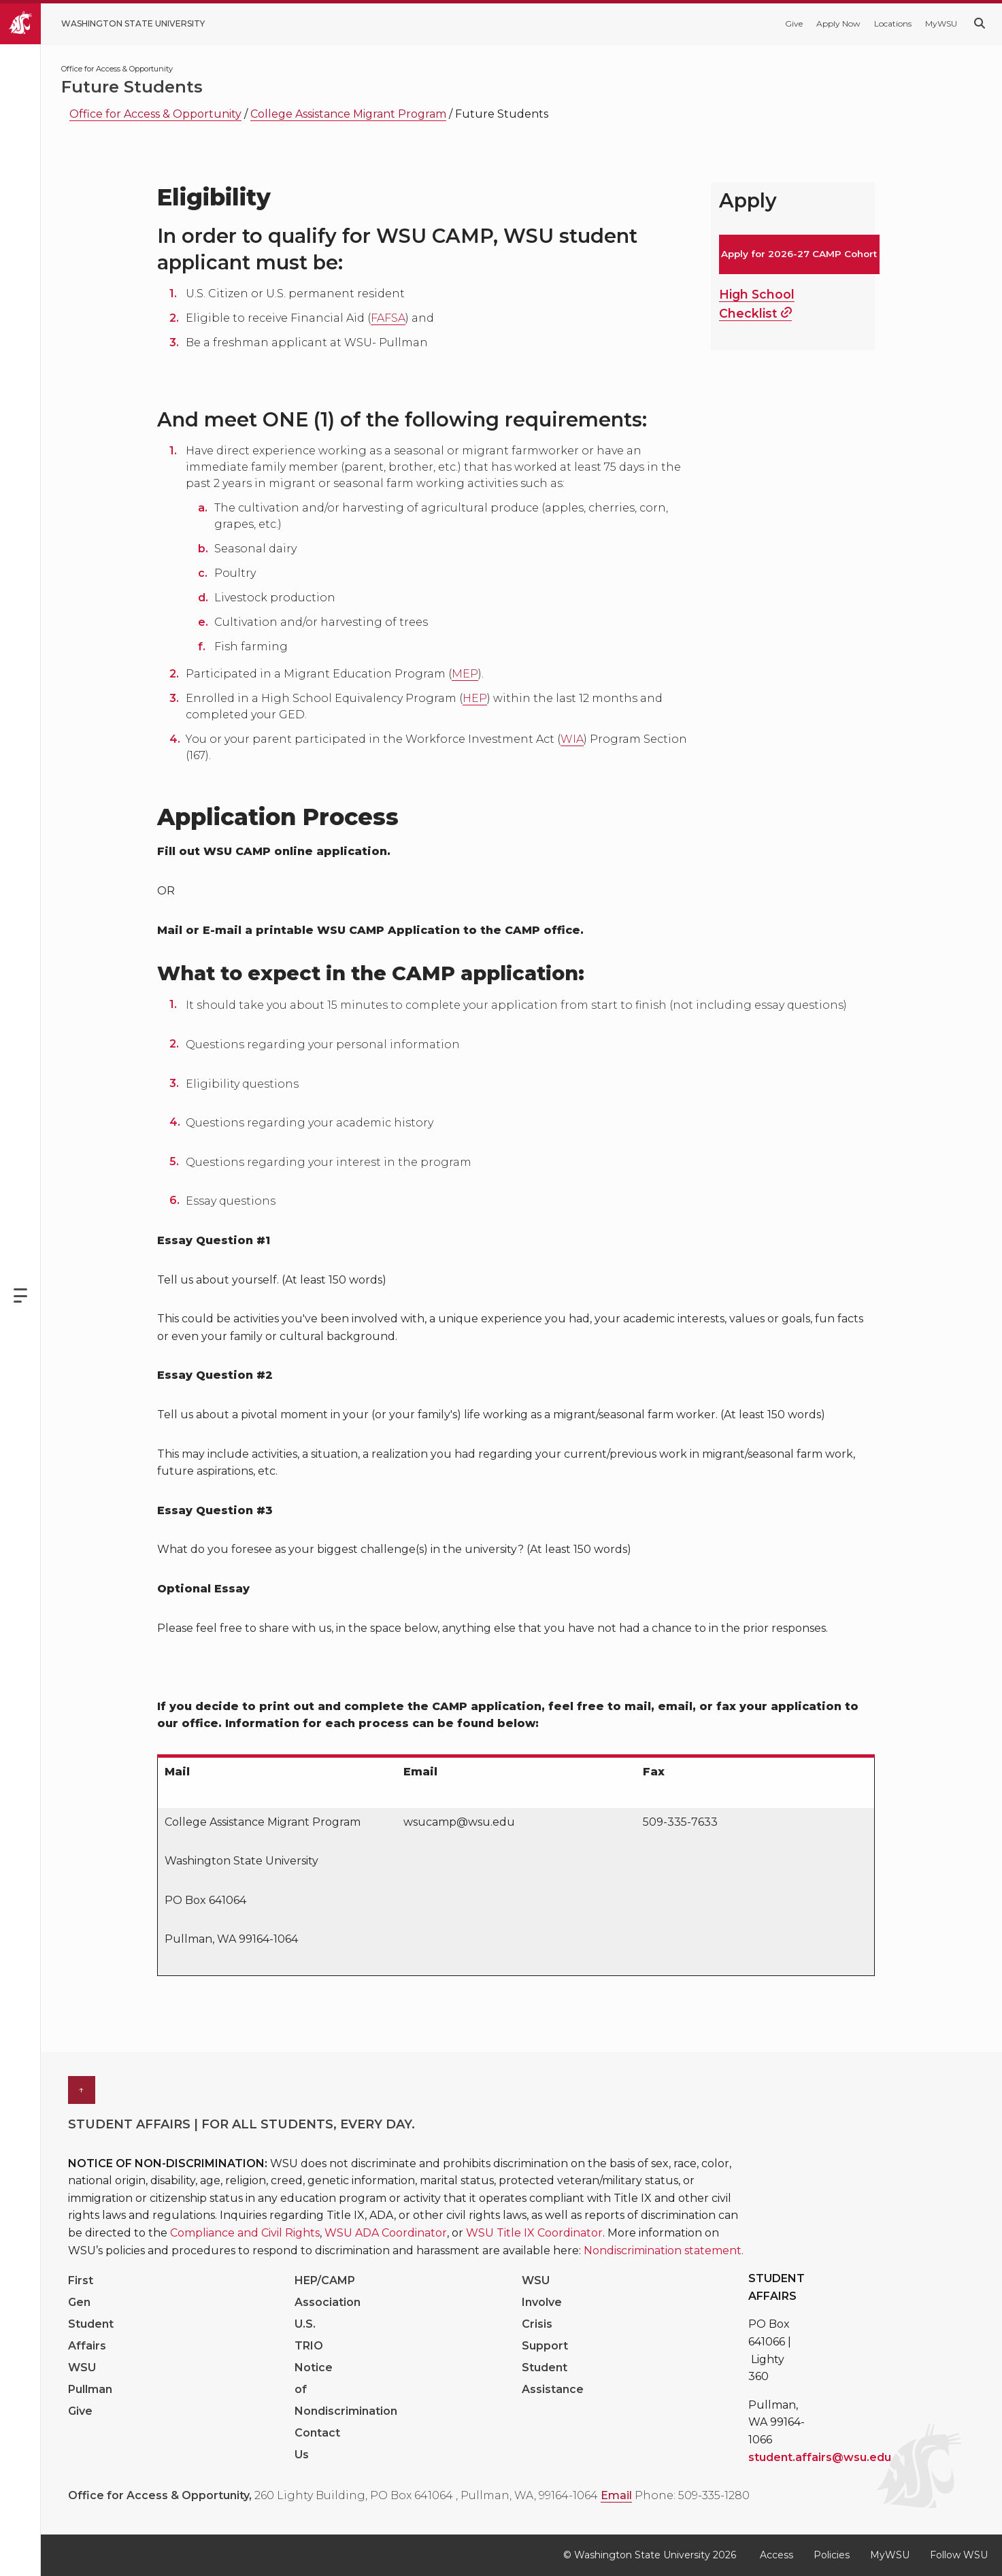  What do you see at coordinates (545, 2335) in the screenshot?
I see `Crisis Support` at bounding box center [545, 2335].